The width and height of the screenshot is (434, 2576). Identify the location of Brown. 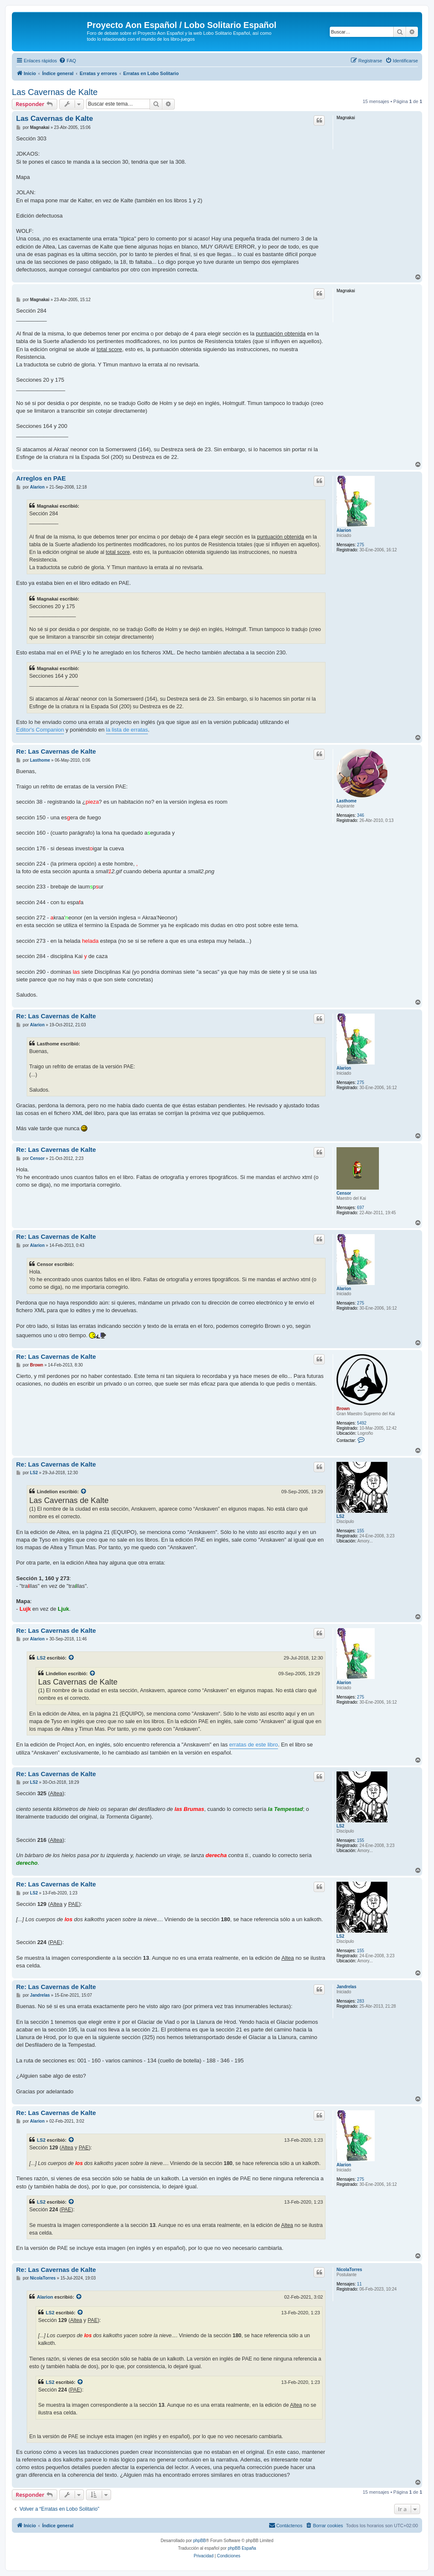
(343, 1408).